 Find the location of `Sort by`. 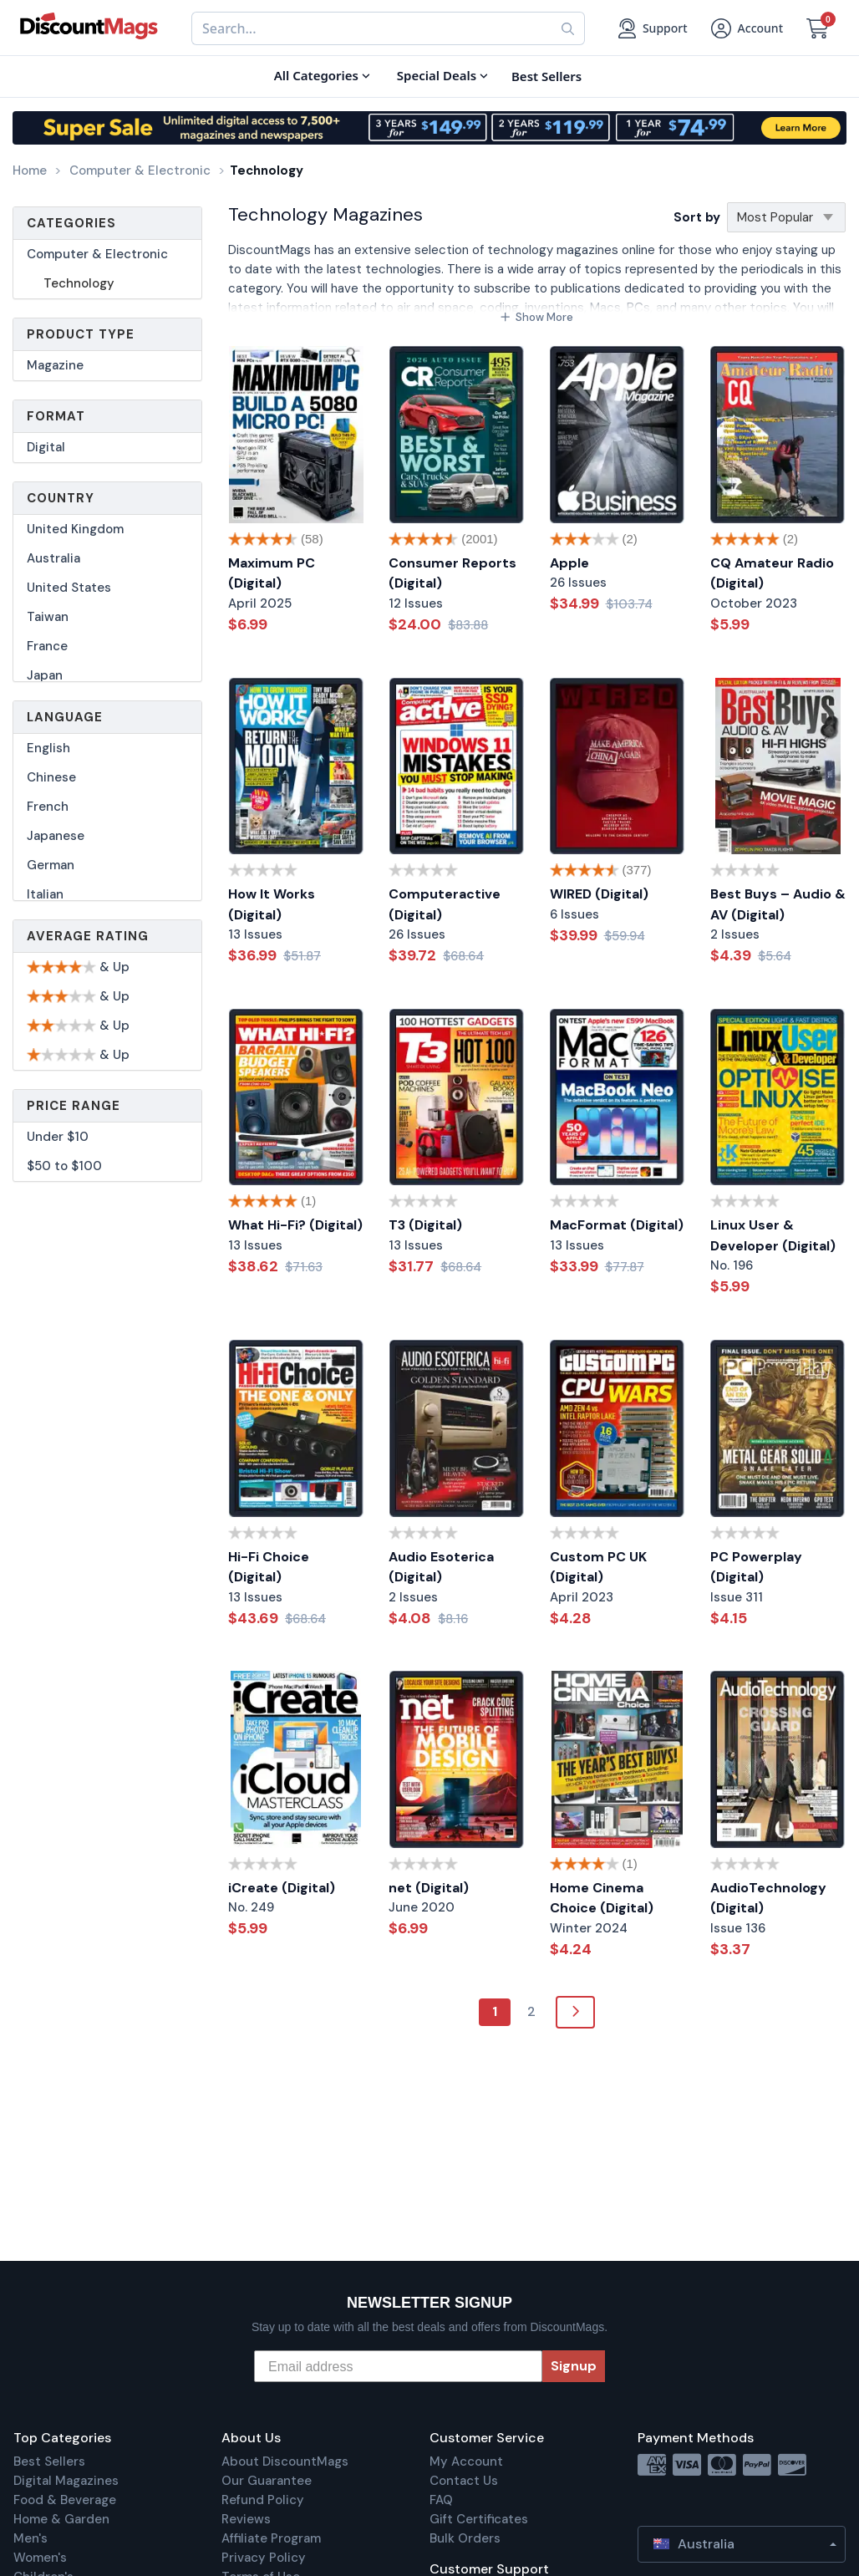

Sort by is located at coordinates (696, 217).